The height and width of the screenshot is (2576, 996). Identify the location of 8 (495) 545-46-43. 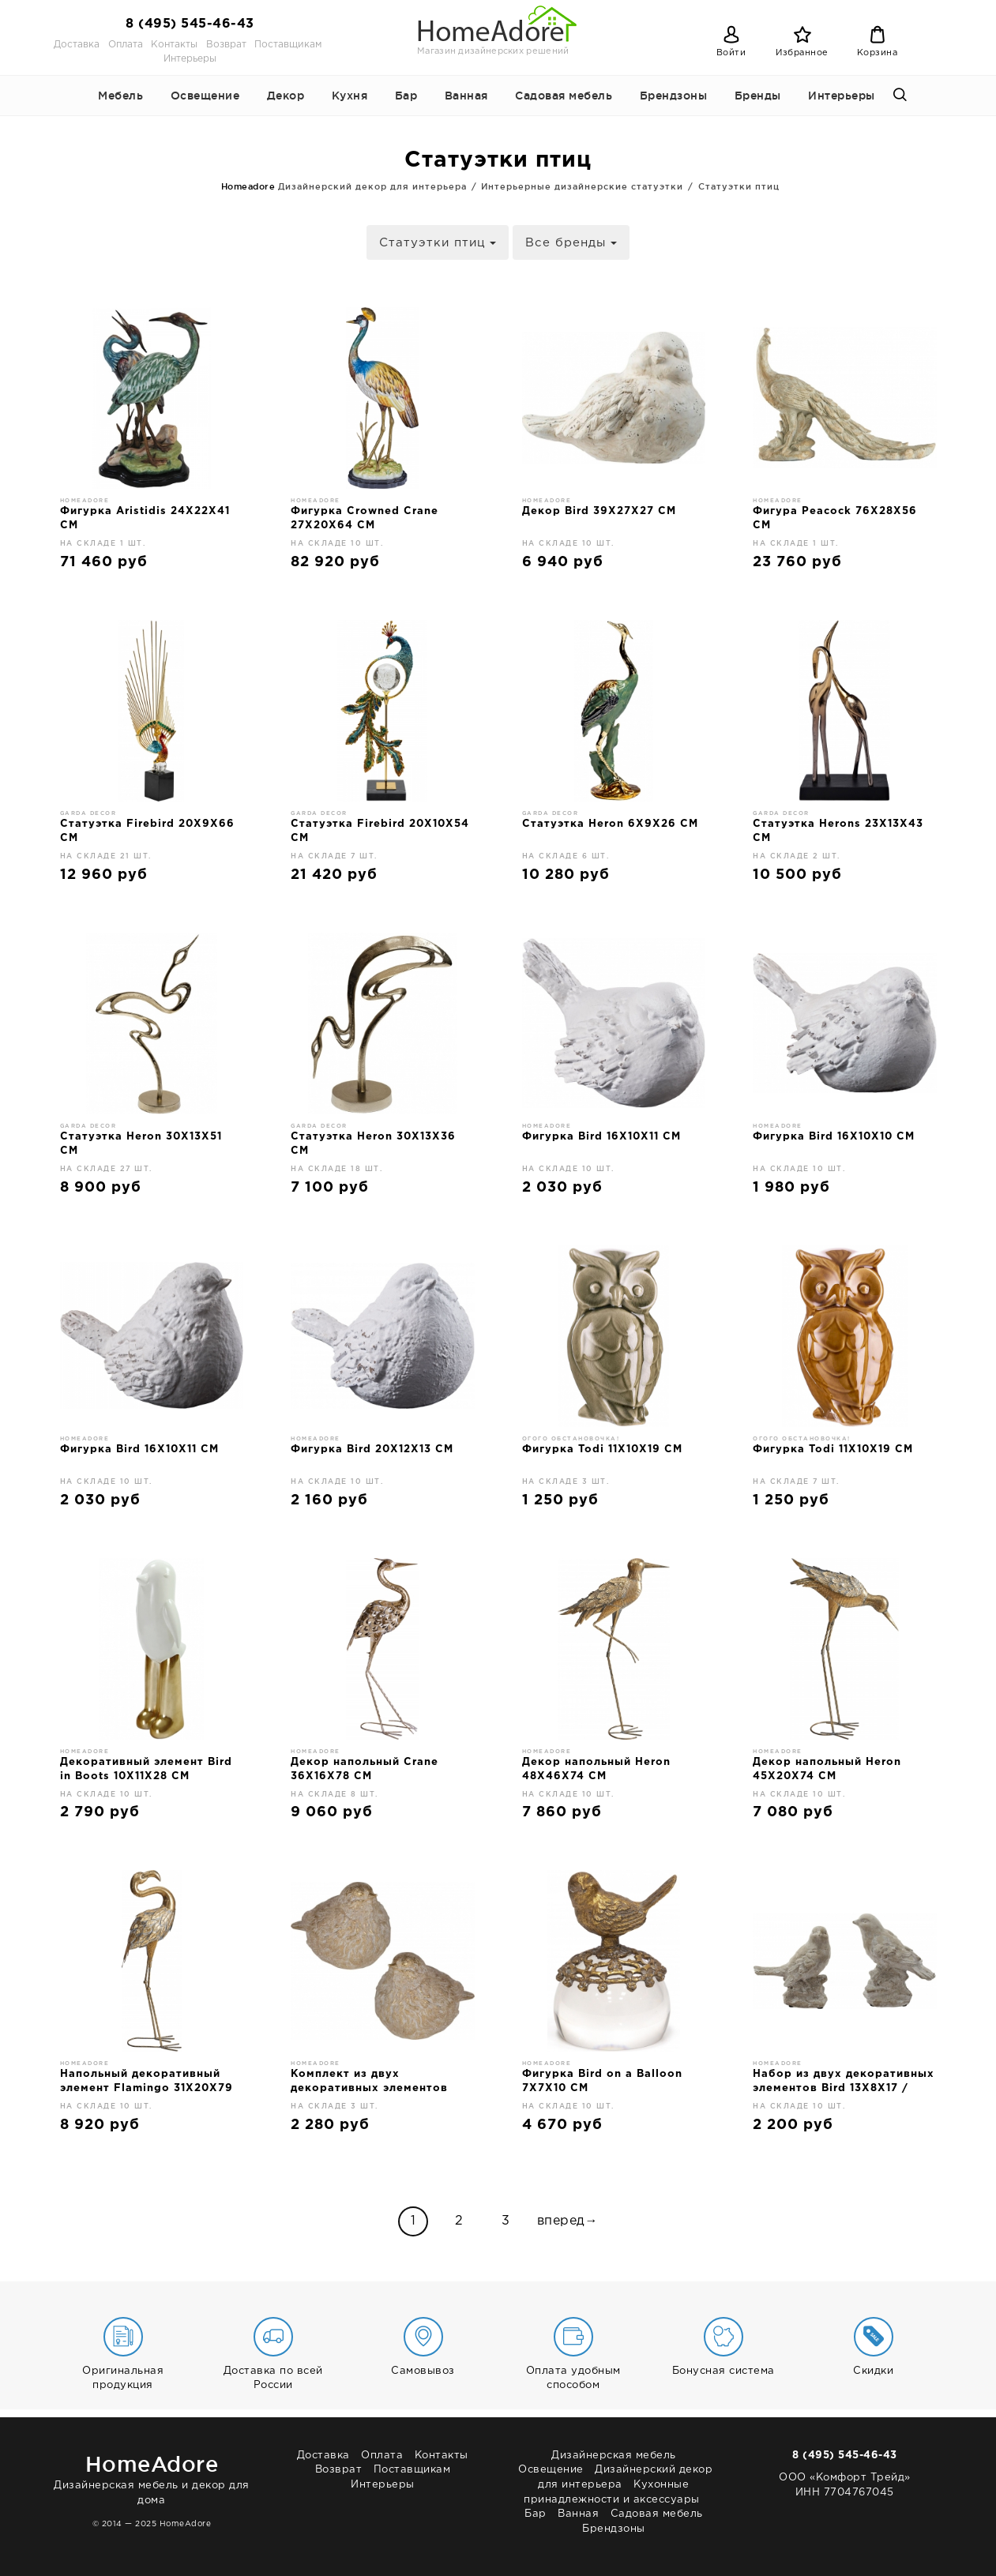
(190, 24).